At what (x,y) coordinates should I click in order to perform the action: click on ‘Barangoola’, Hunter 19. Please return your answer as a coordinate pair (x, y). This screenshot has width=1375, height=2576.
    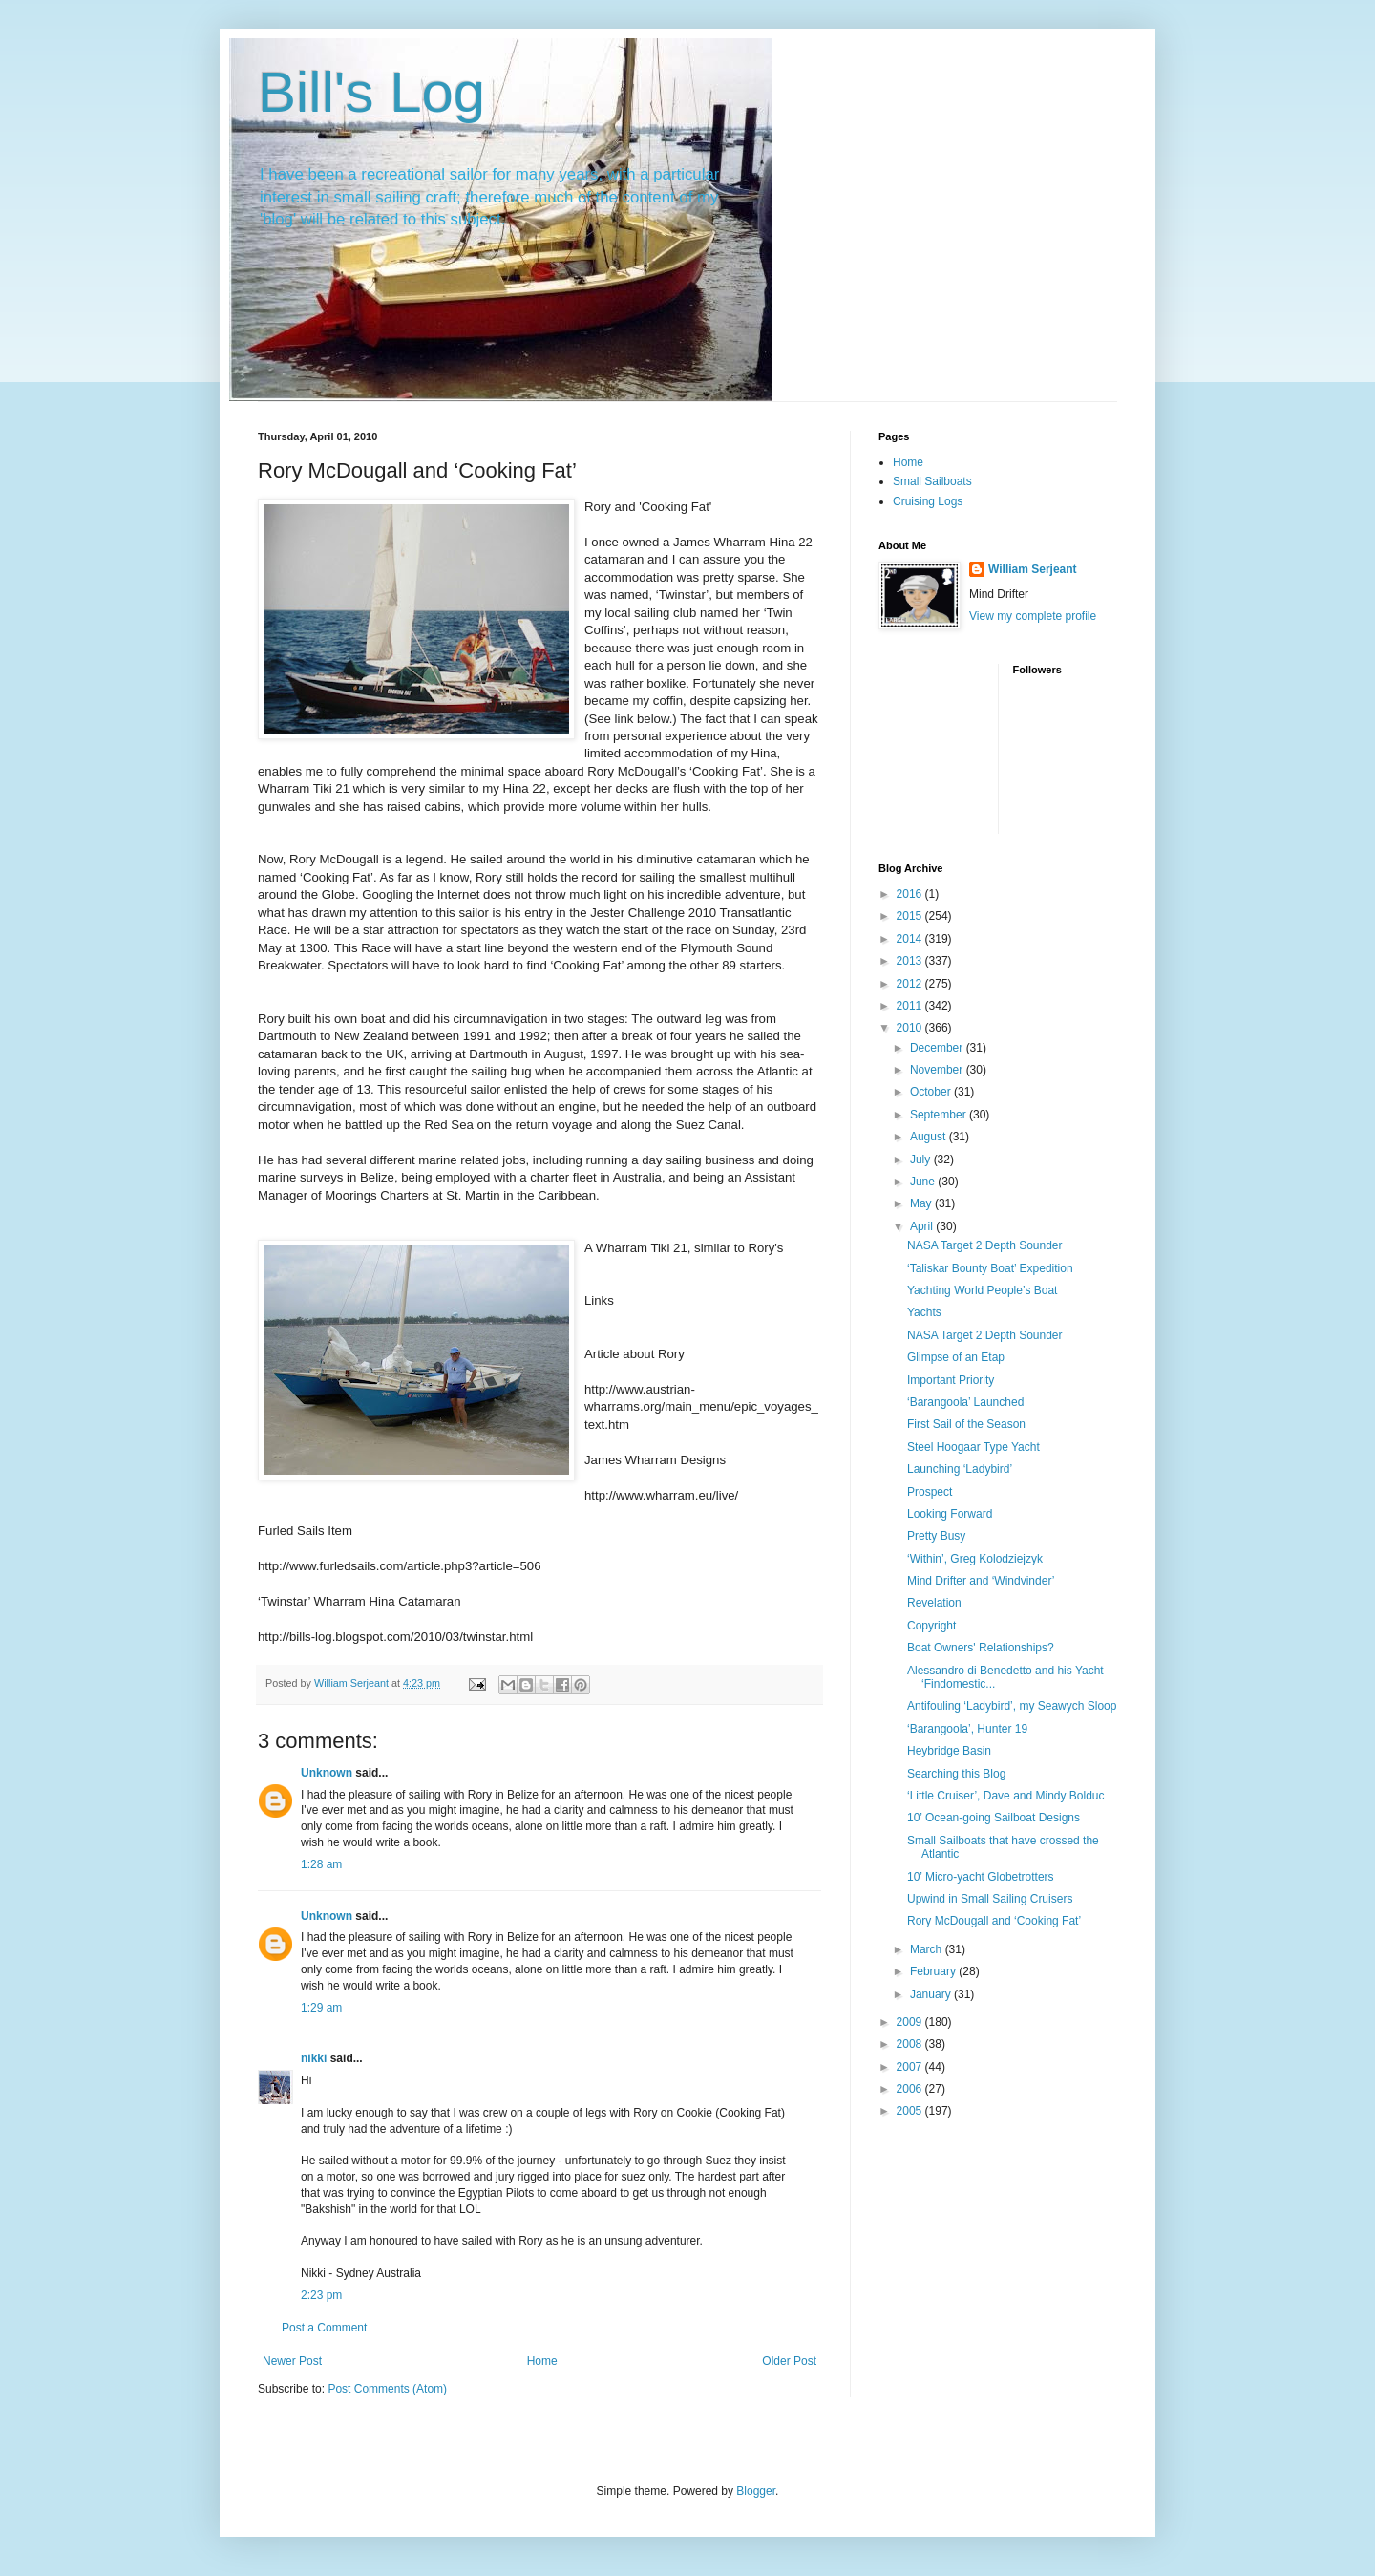
    Looking at the image, I should click on (967, 1728).